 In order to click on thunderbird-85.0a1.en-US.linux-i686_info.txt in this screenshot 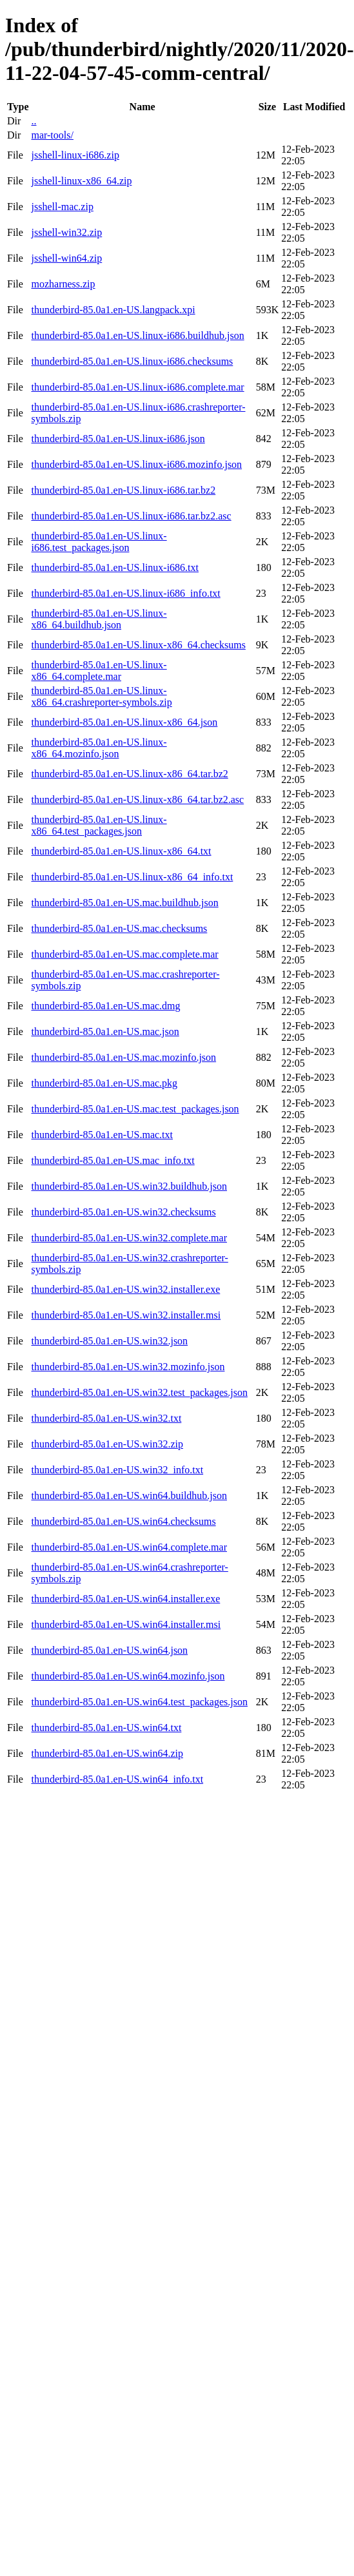, I will do `click(125, 593)`.